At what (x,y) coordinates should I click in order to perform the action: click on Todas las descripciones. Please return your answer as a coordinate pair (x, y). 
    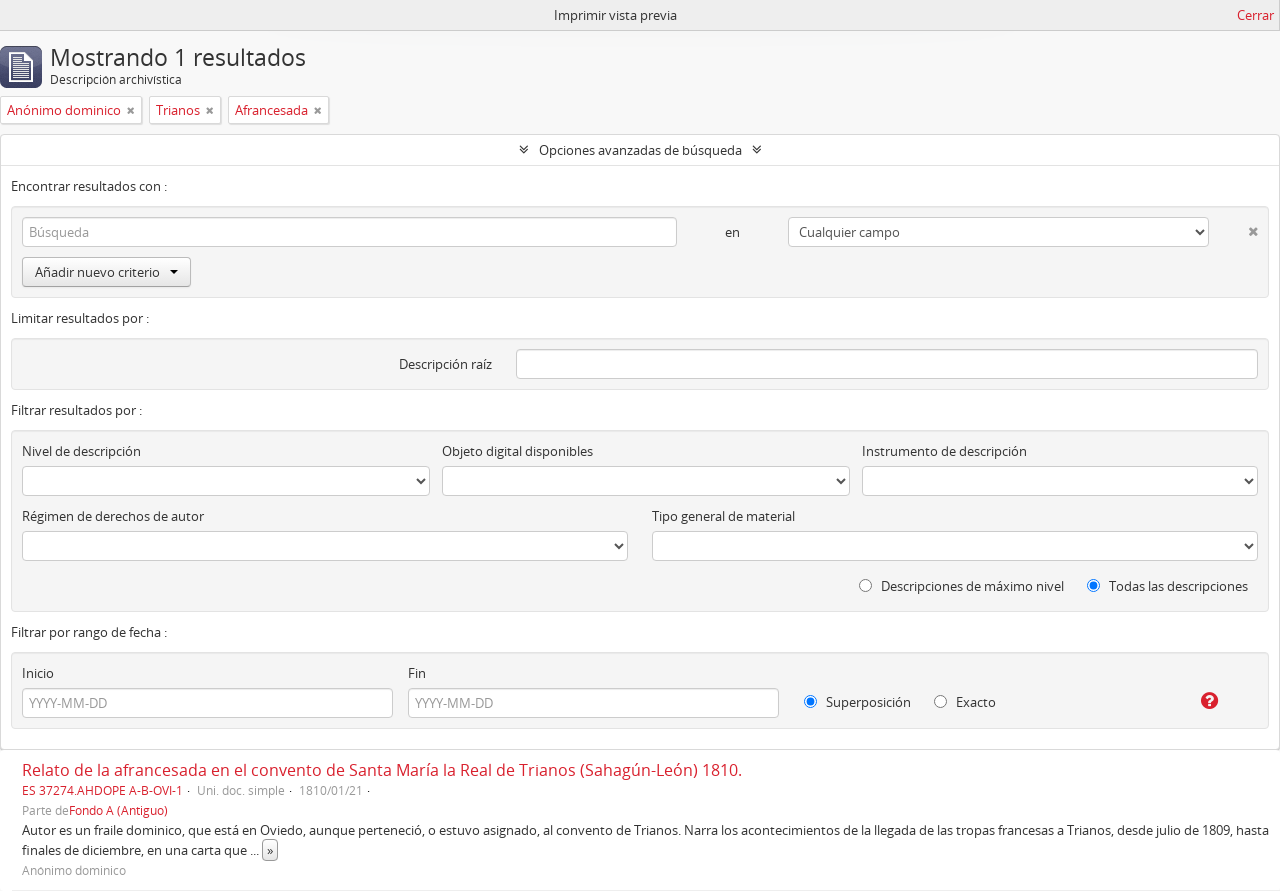
    Looking at the image, I should click on (1167, 586).